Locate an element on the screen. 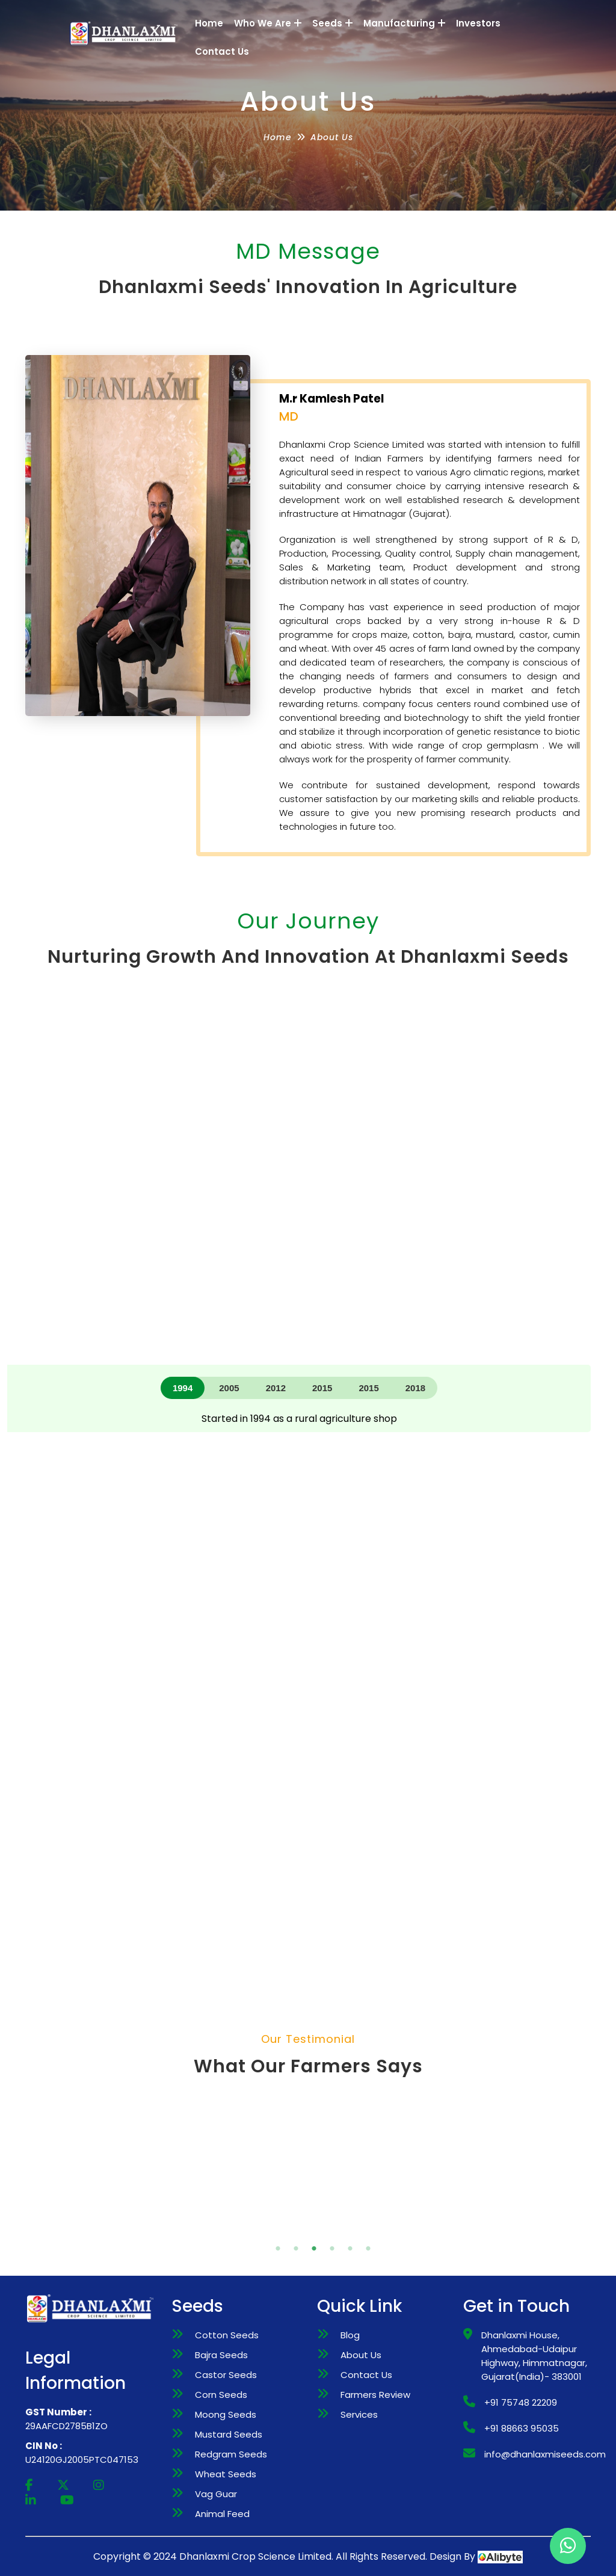 The width and height of the screenshot is (616, 2576). Investors is located at coordinates (478, 23).